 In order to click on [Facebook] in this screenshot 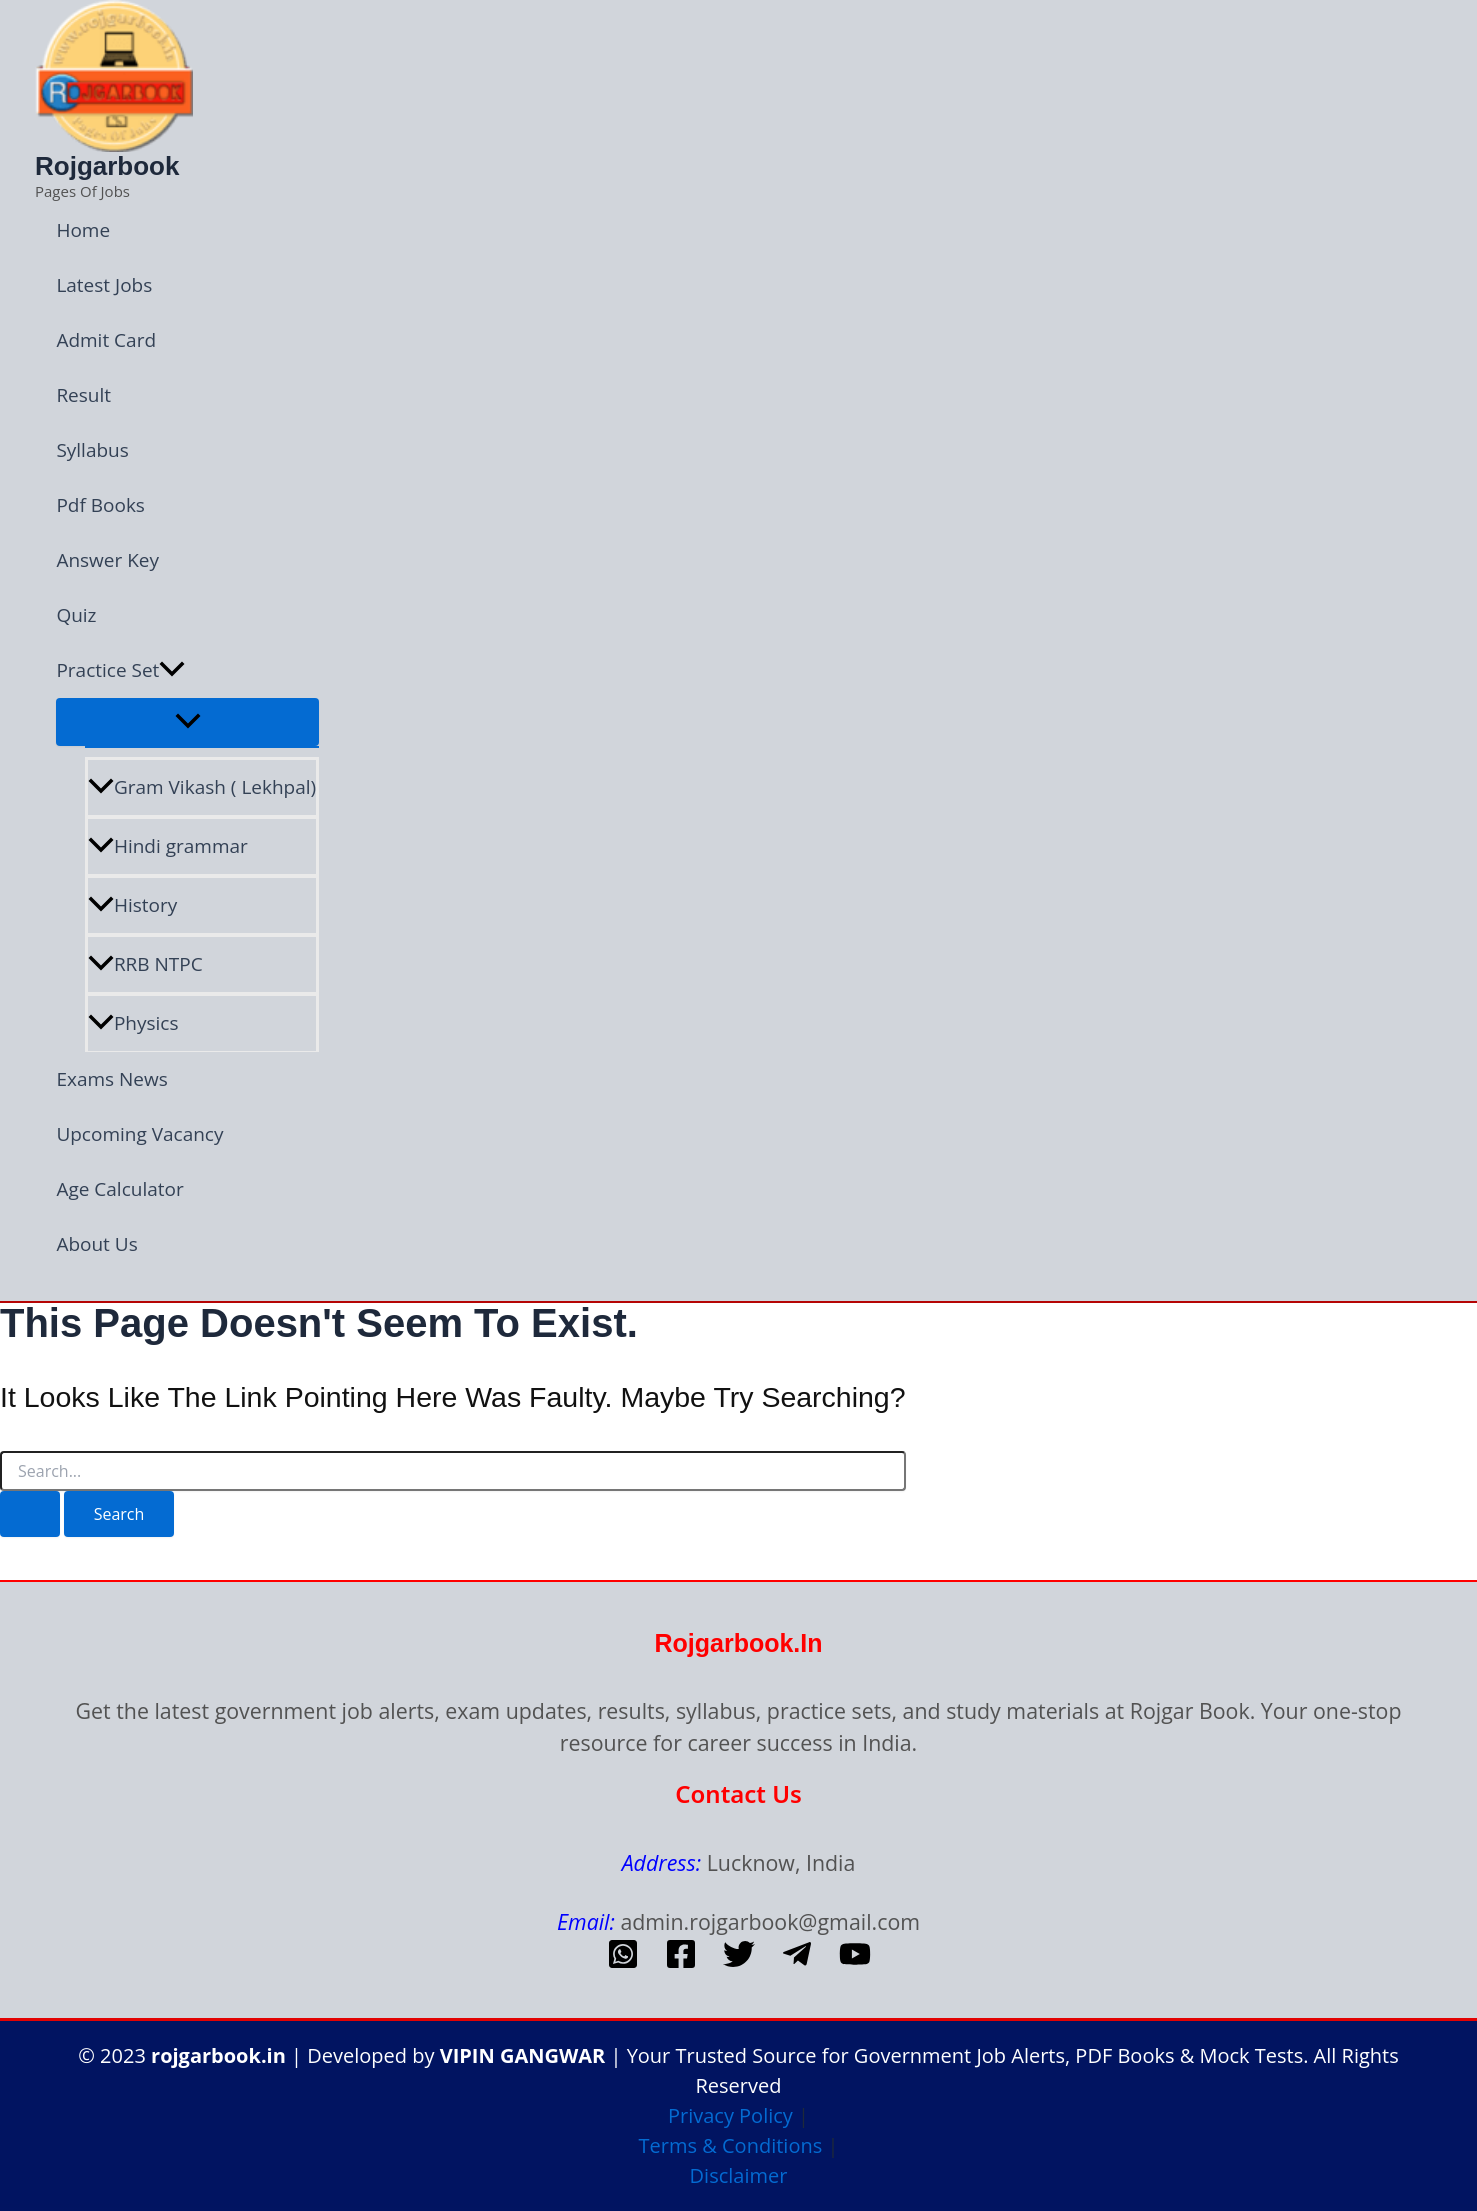, I will do `click(681, 1963)`.